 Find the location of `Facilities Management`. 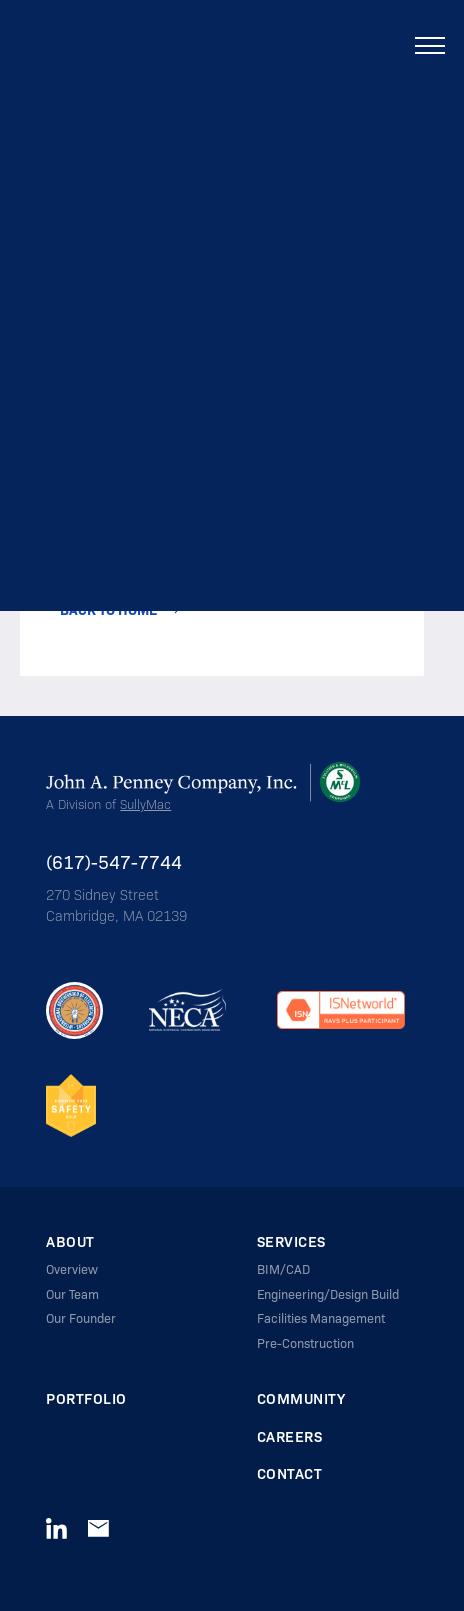

Facilities Management is located at coordinates (321, 1318).